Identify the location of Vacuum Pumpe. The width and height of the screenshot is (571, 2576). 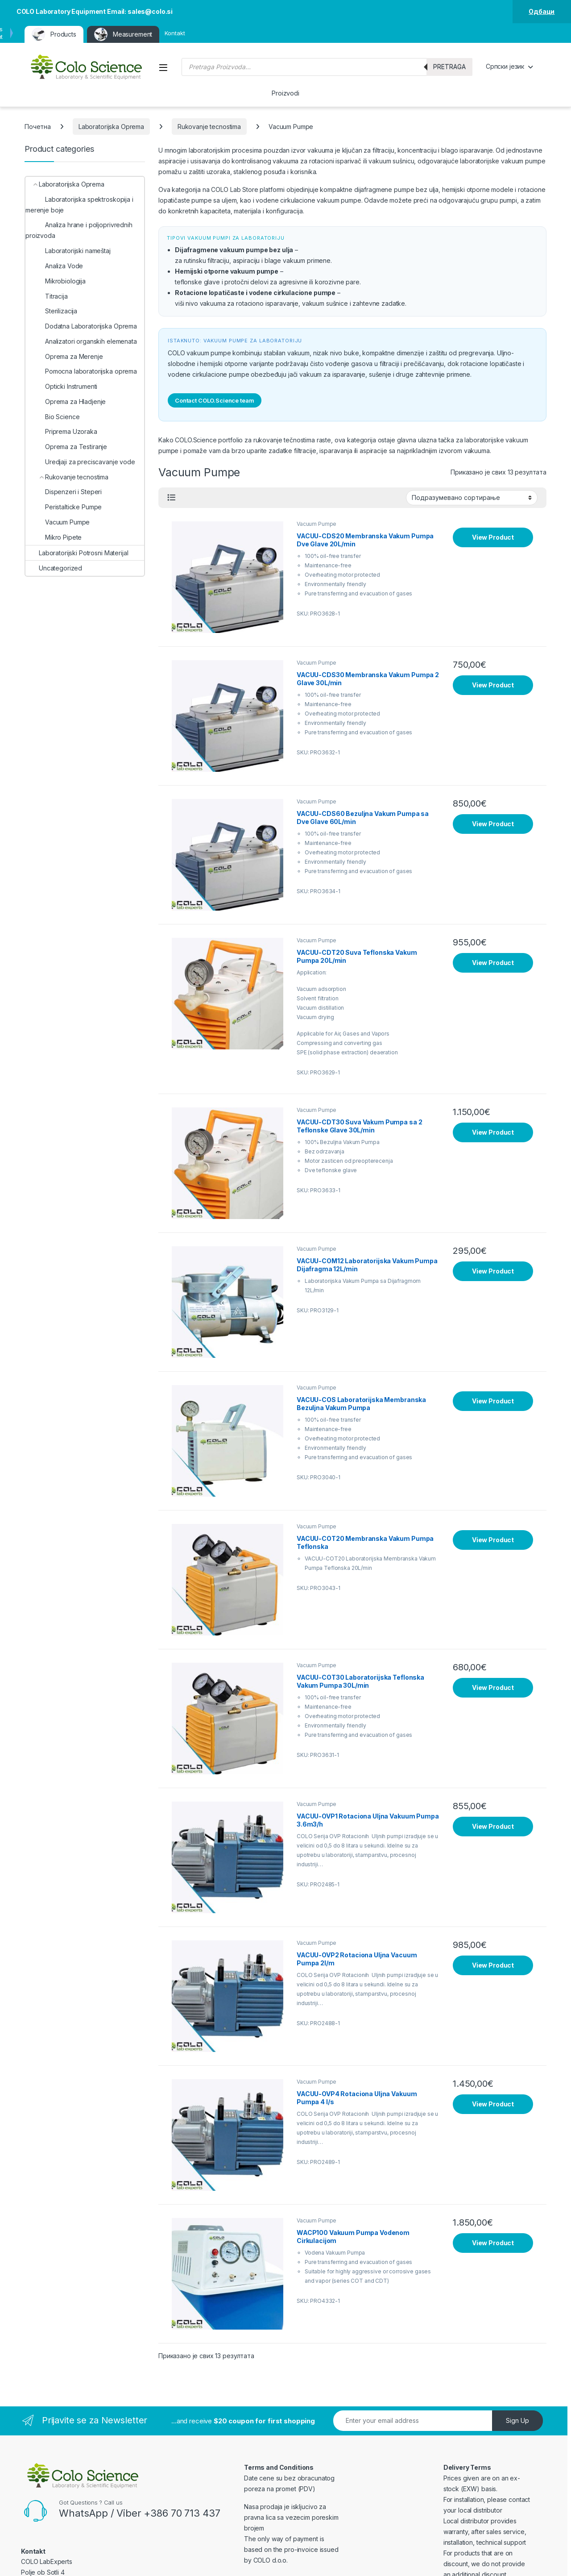
(316, 523).